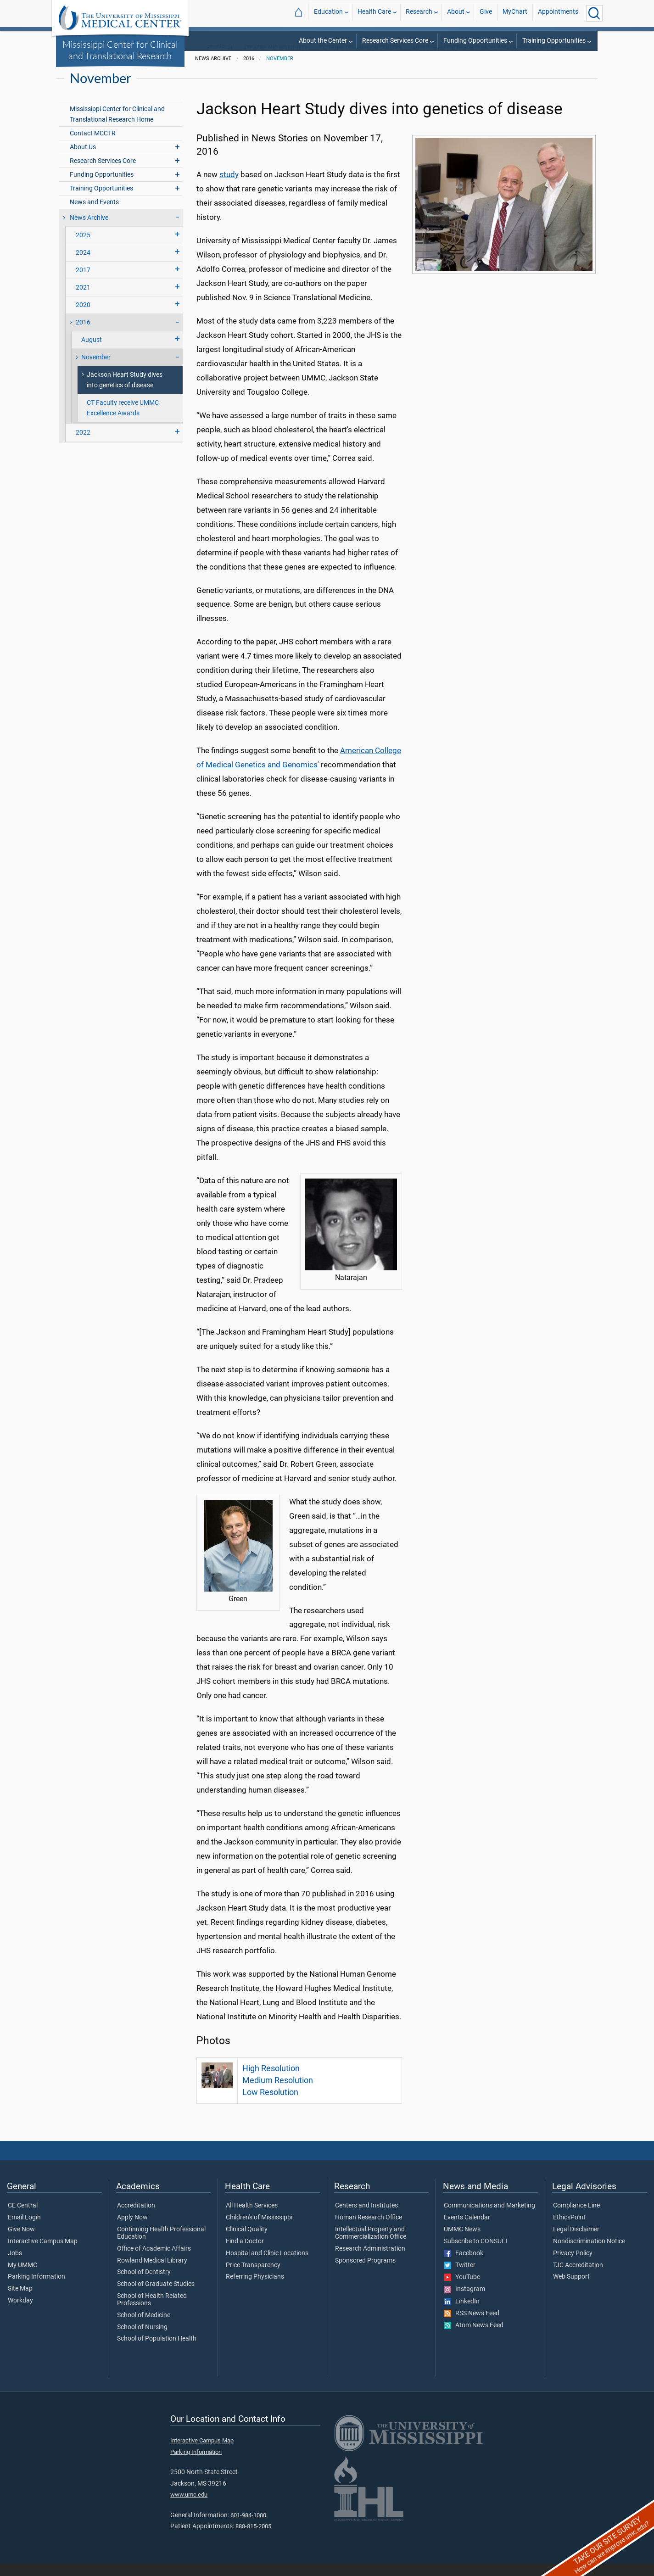  I want to click on Communications and Marketing, so click(489, 2218).